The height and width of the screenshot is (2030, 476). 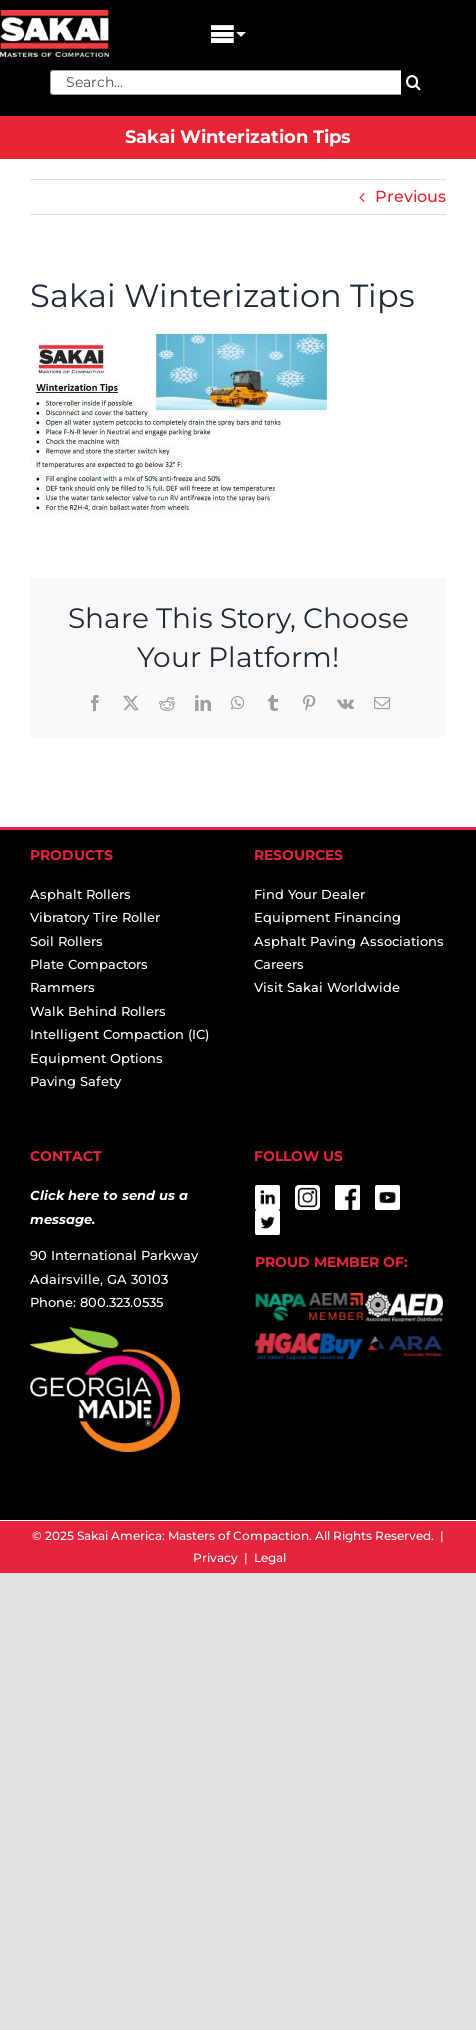 What do you see at coordinates (413, 82) in the screenshot?
I see `[Search]` at bounding box center [413, 82].